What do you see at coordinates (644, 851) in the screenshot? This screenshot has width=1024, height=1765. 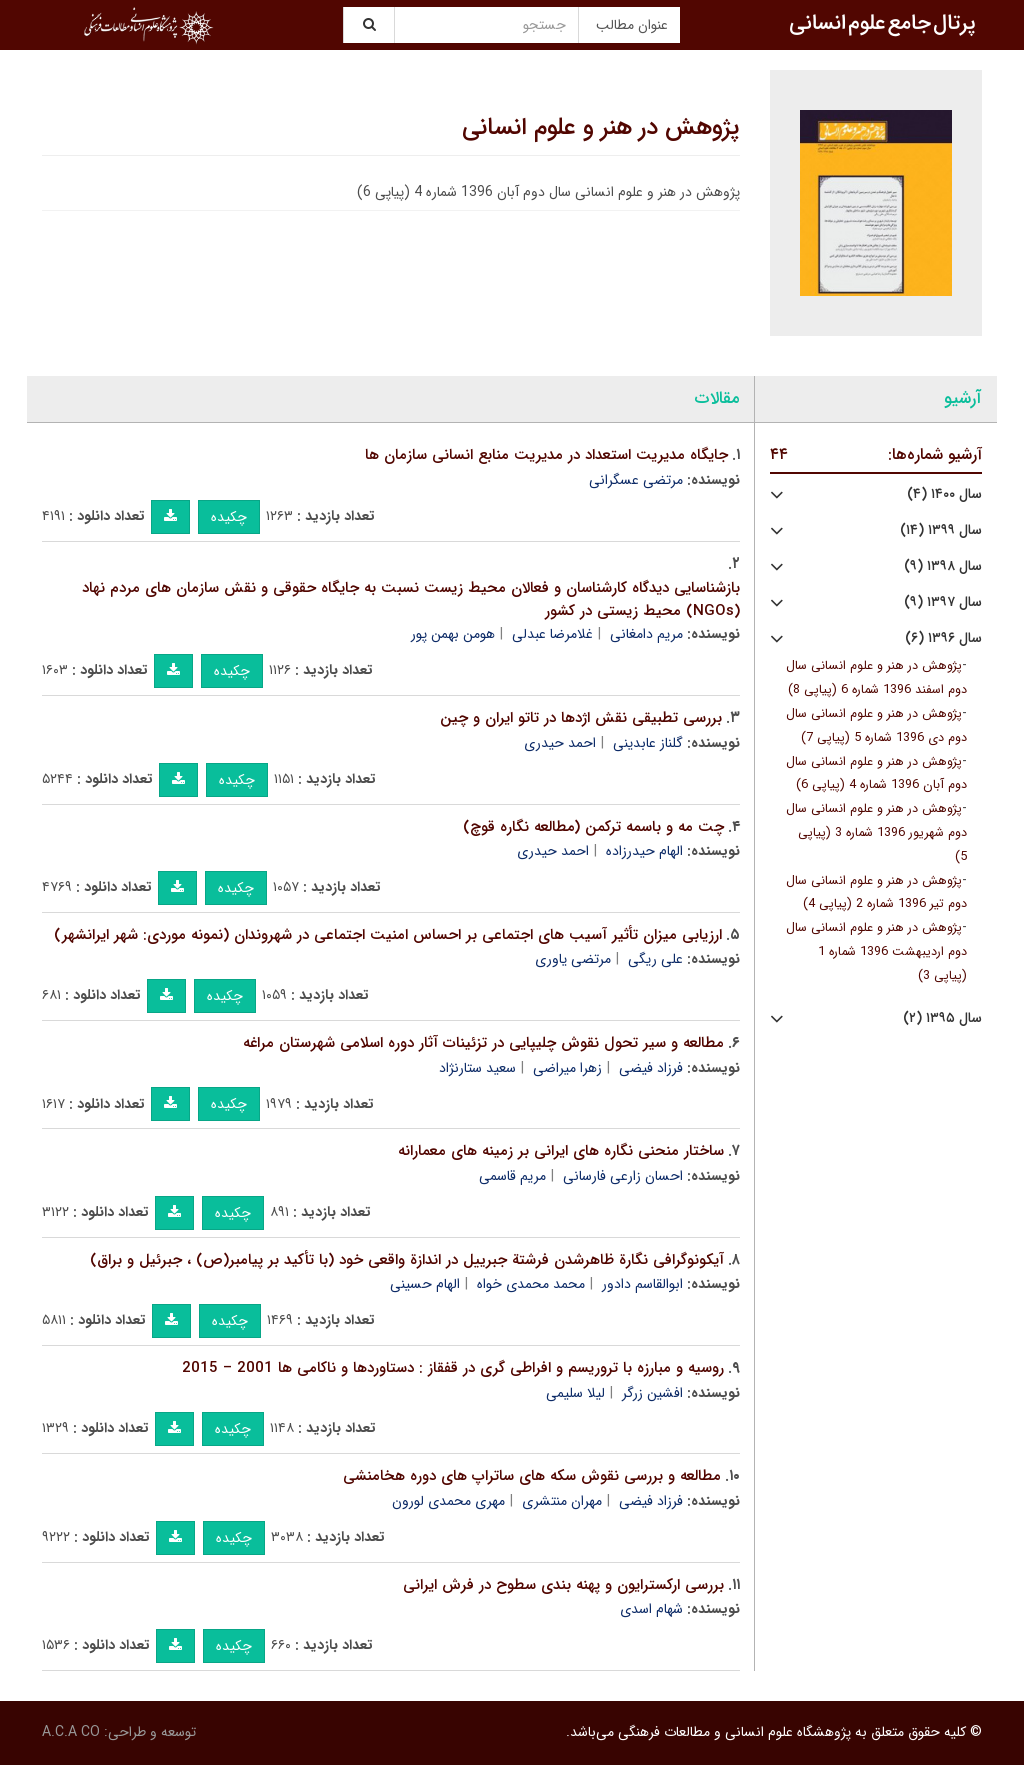 I see `الهام حیدرزاده` at bounding box center [644, 851].